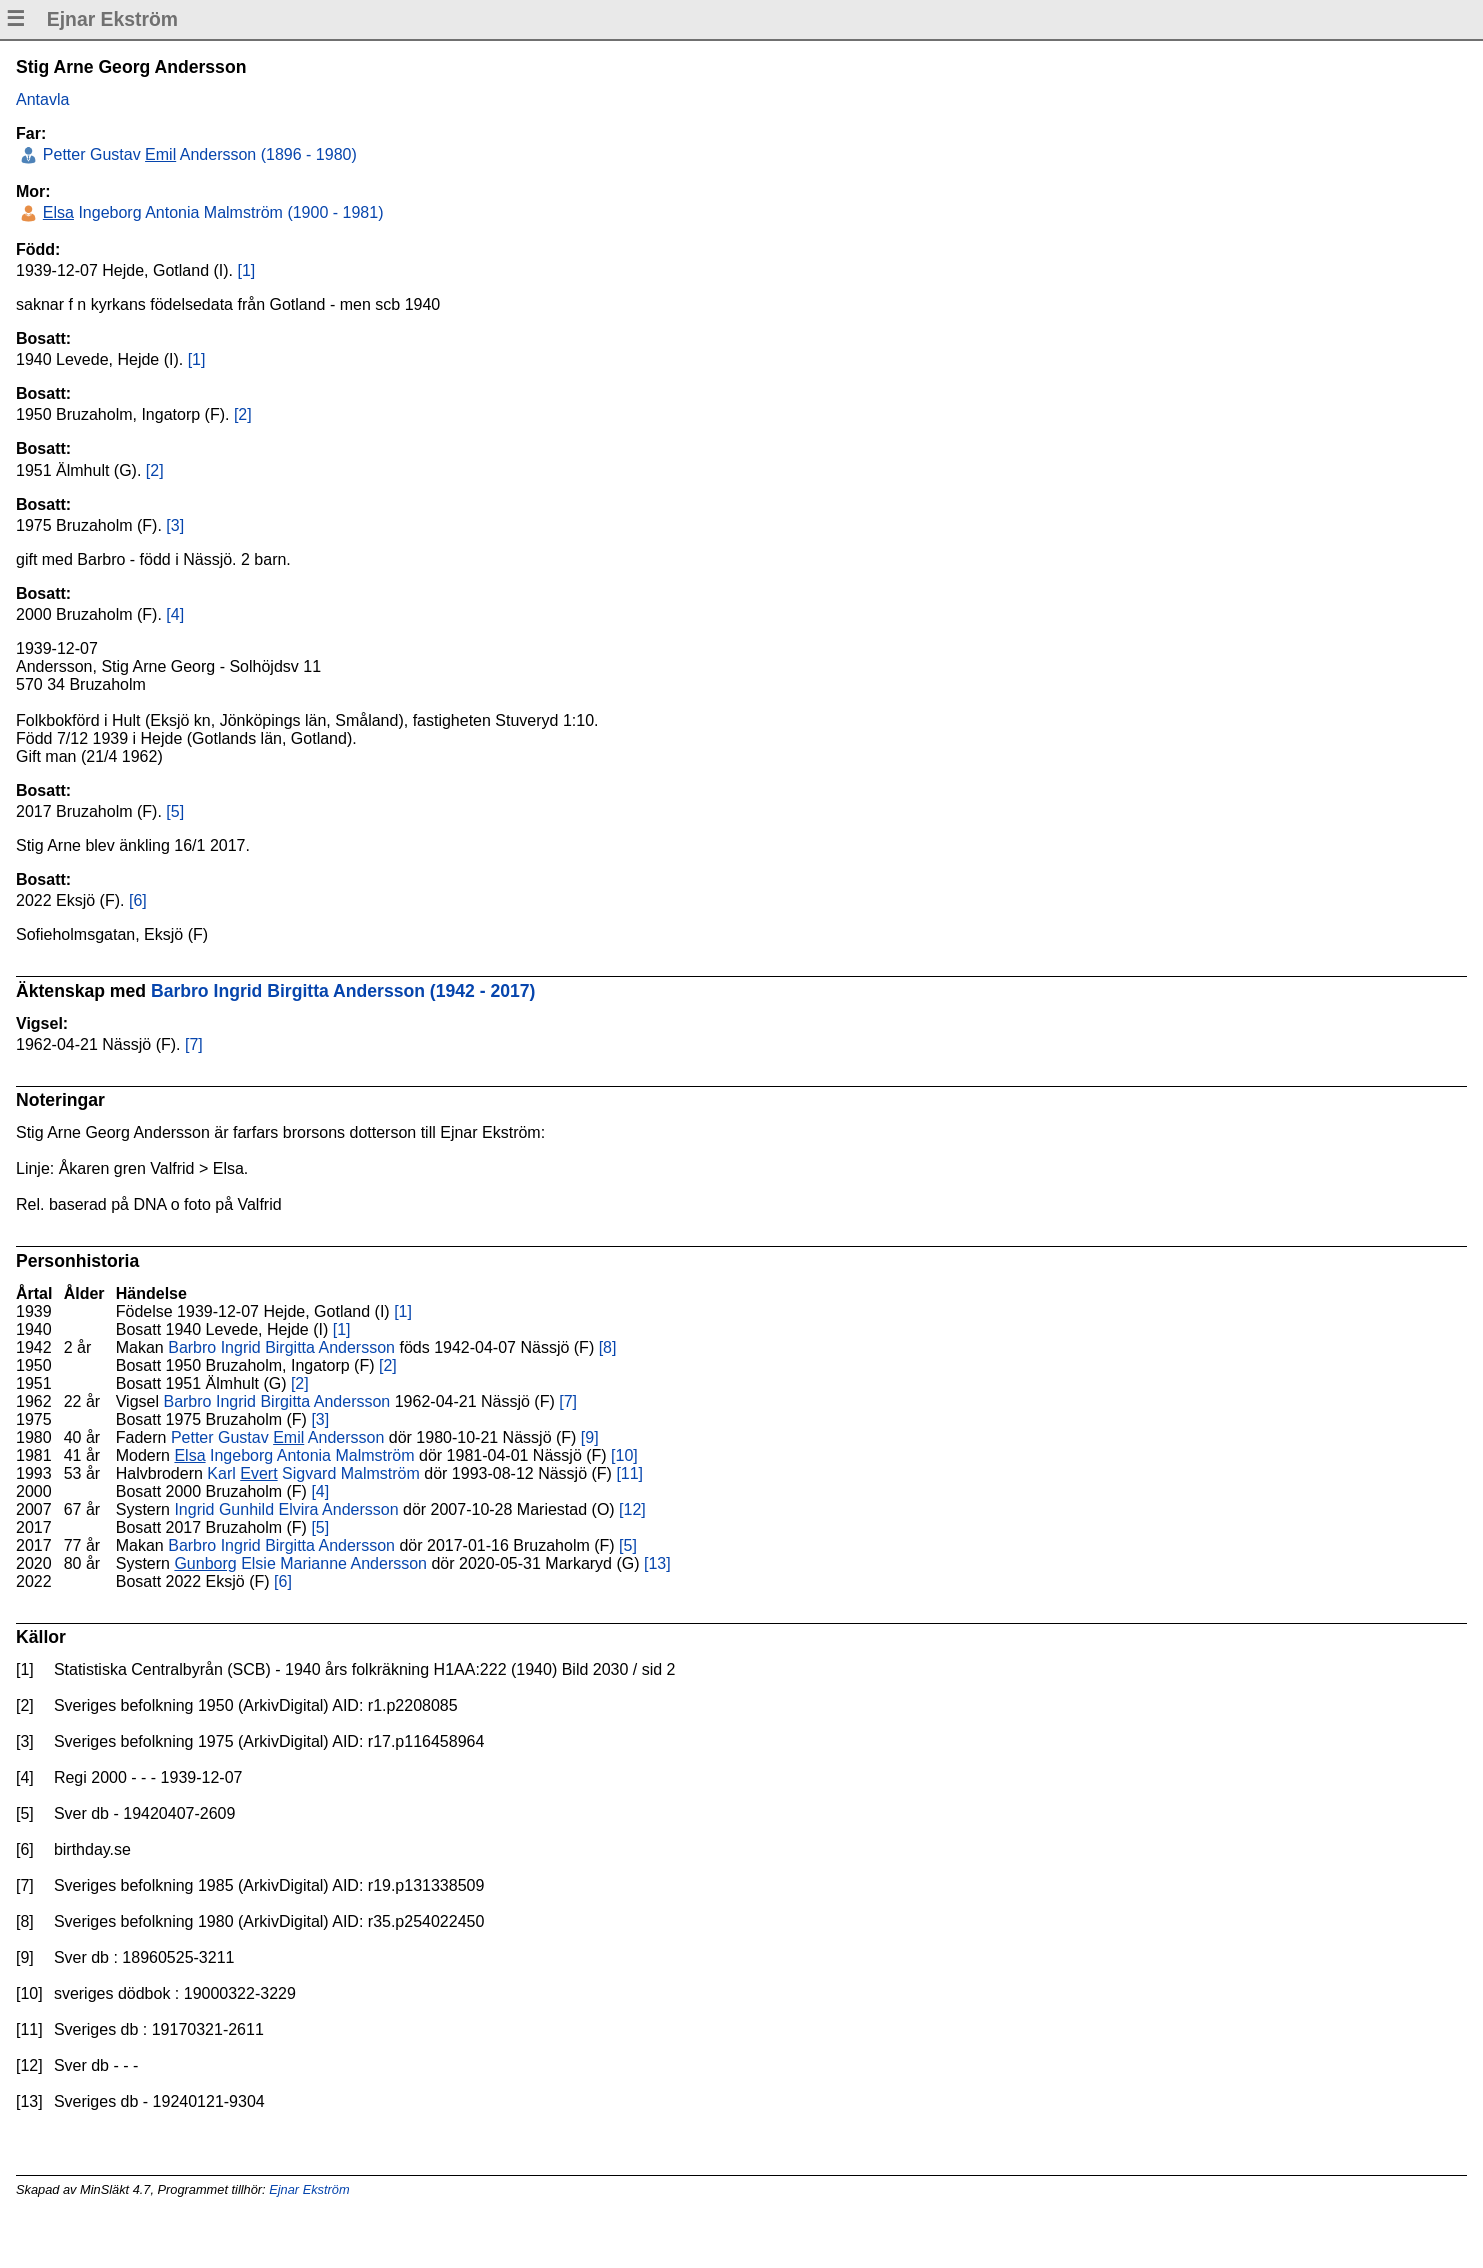 The width and height of the screenshot is (1483, 2268). Describe the element at coordinates (632, 1509) in the screenshot. I see `[12]` at that location.